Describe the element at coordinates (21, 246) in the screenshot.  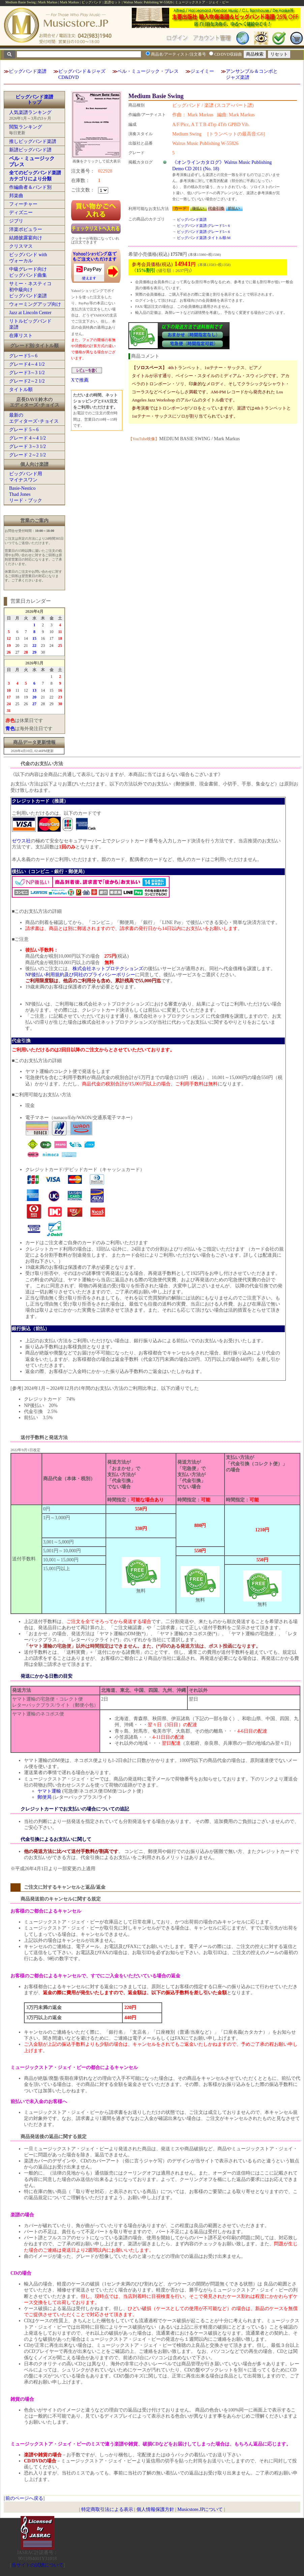
I see `クリスマス` at that location.